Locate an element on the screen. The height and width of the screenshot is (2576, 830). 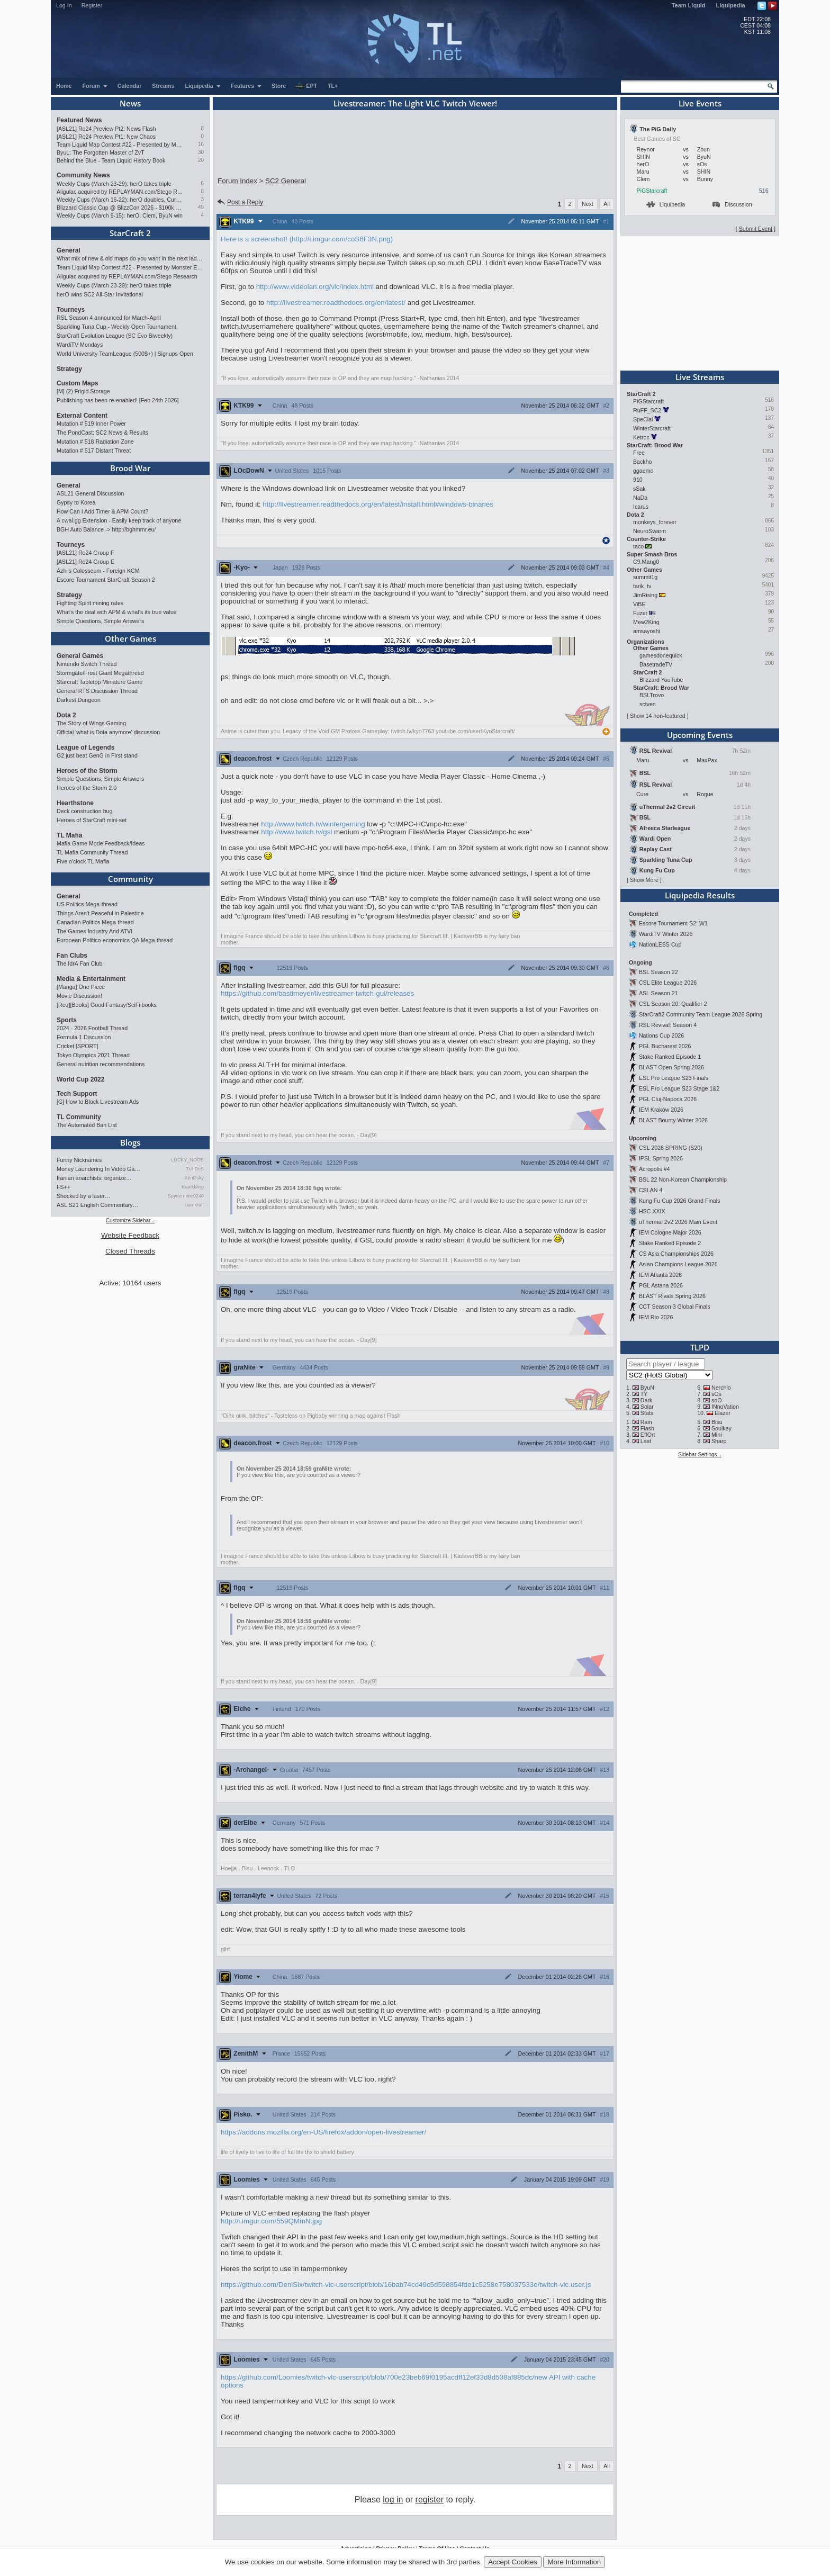
WardiTV Mondays is located at coordinates (80, 344).